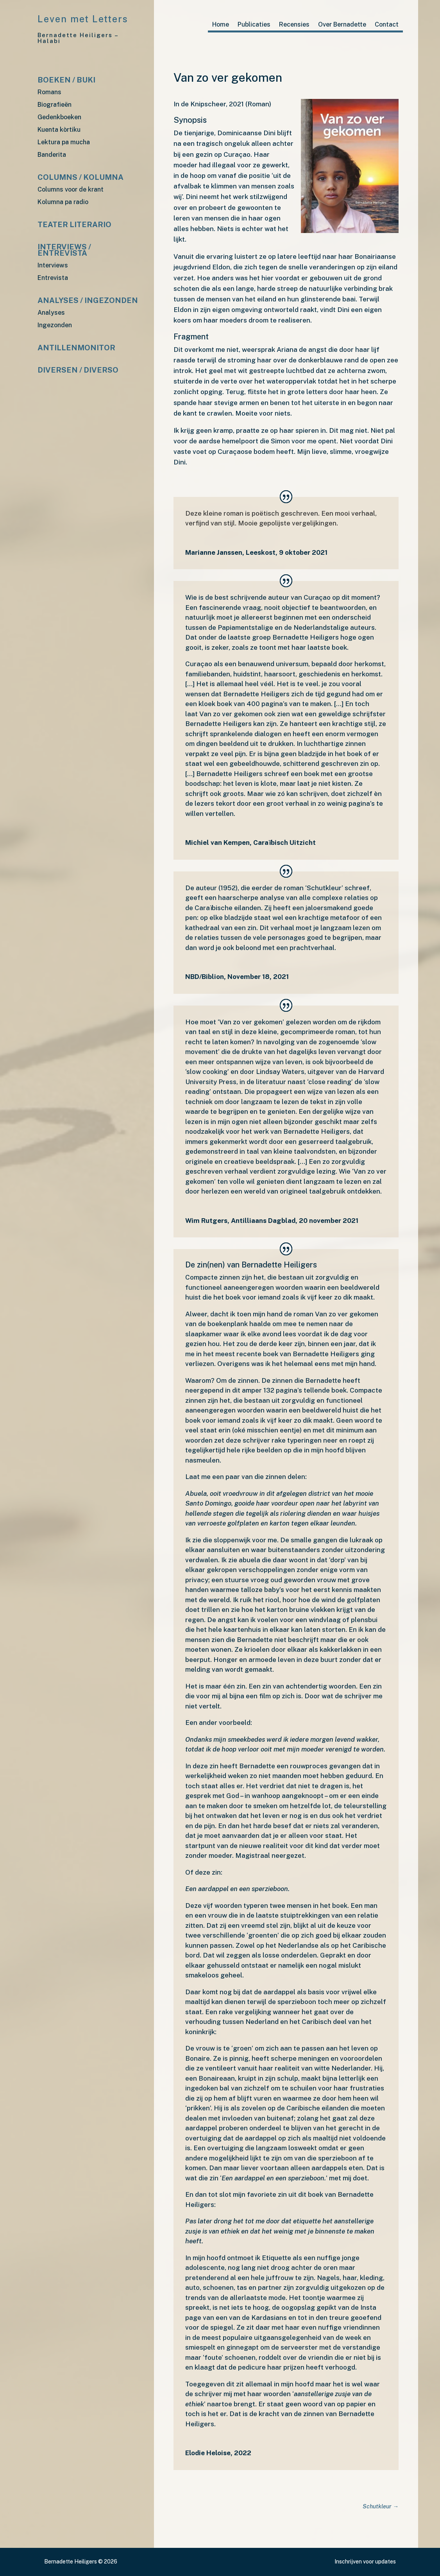 This screenshot has width=440, height=2576. Describe the element at coordinates (64, 142) in the screenshot. I see `Lektura pa mucha` at that location.